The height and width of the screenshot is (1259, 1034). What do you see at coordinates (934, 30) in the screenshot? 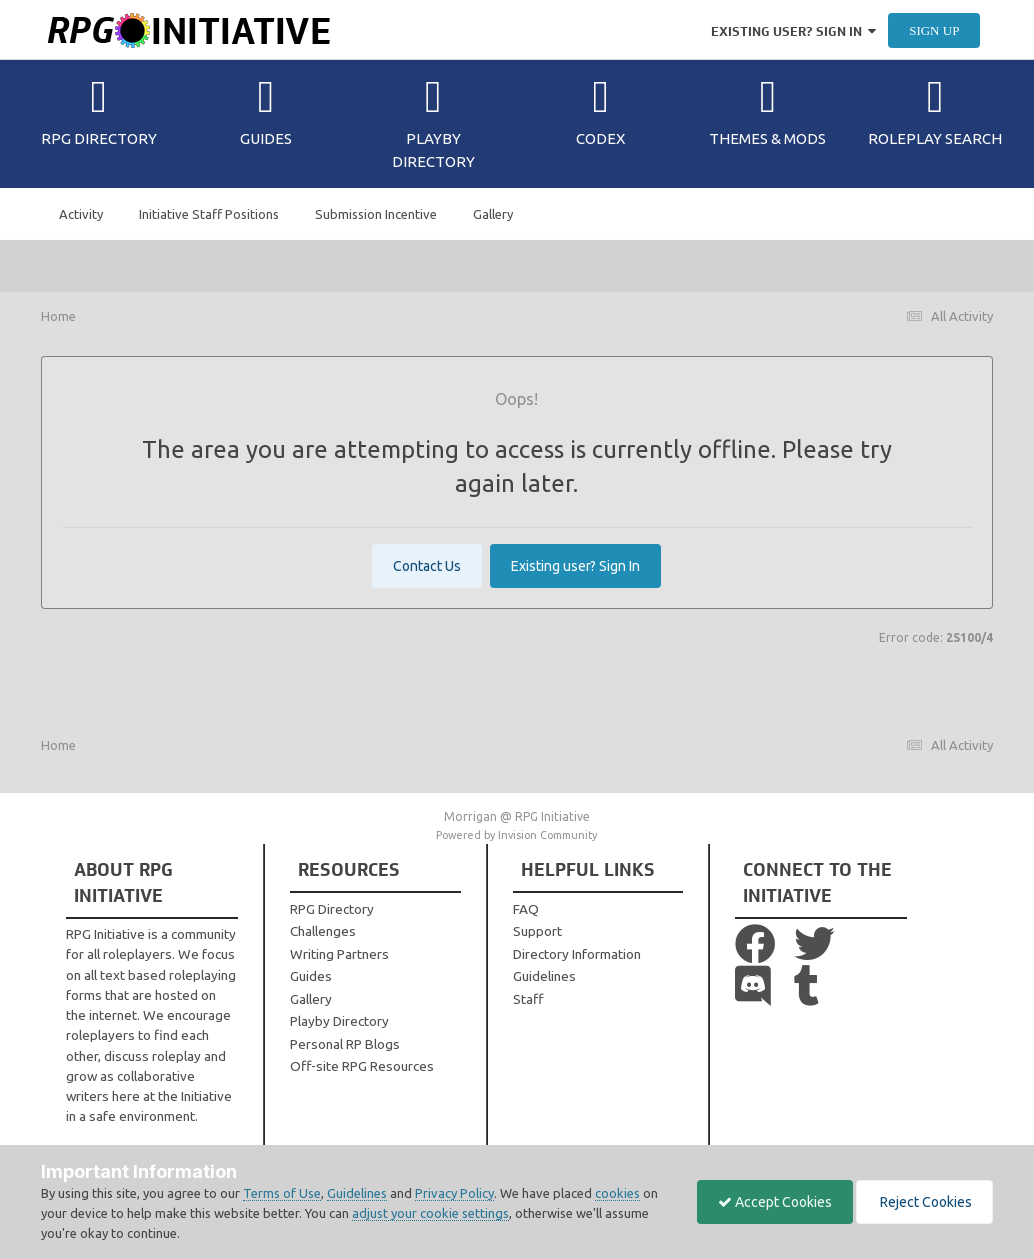
I see `Sign Up` at bounding box center [934, 30].